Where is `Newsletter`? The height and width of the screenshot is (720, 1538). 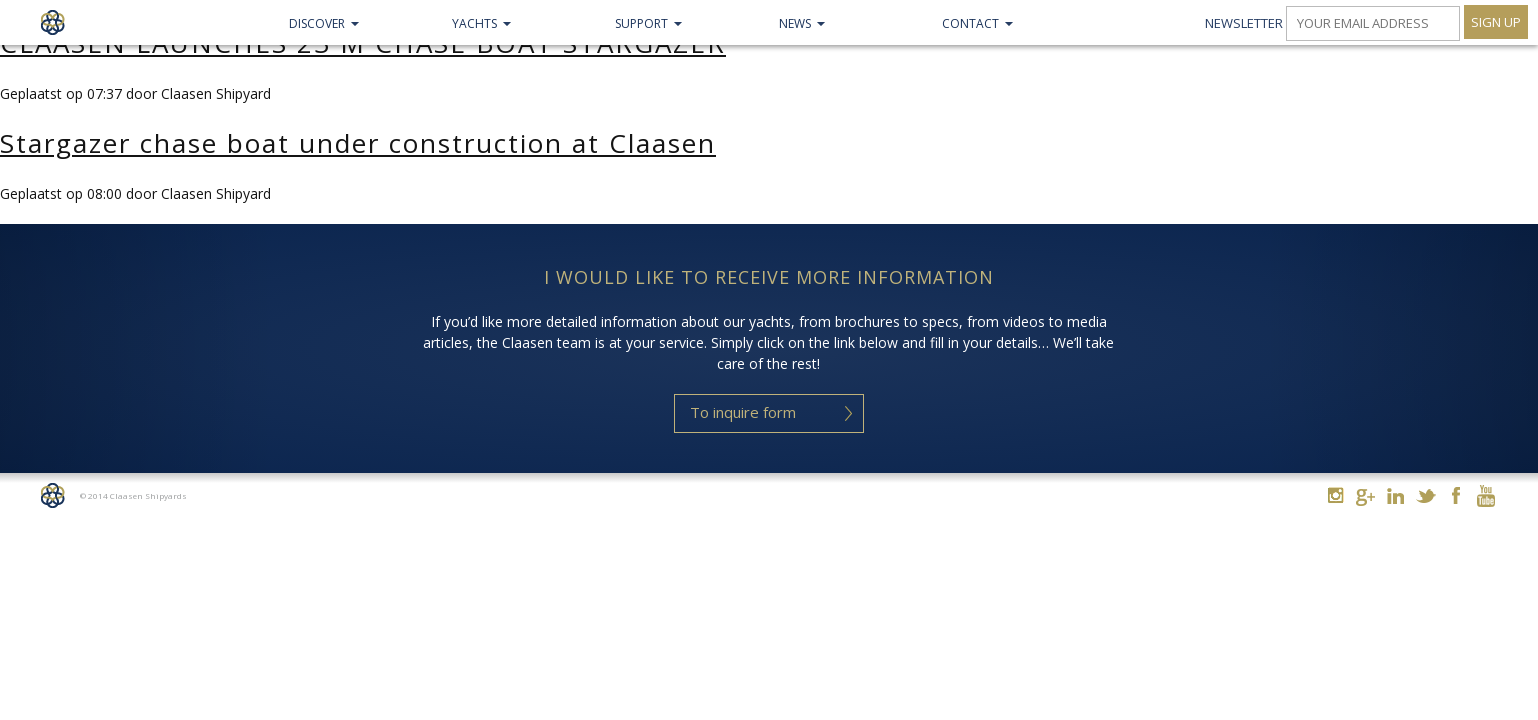
Newsletter is located at coordinates (1244, 23).